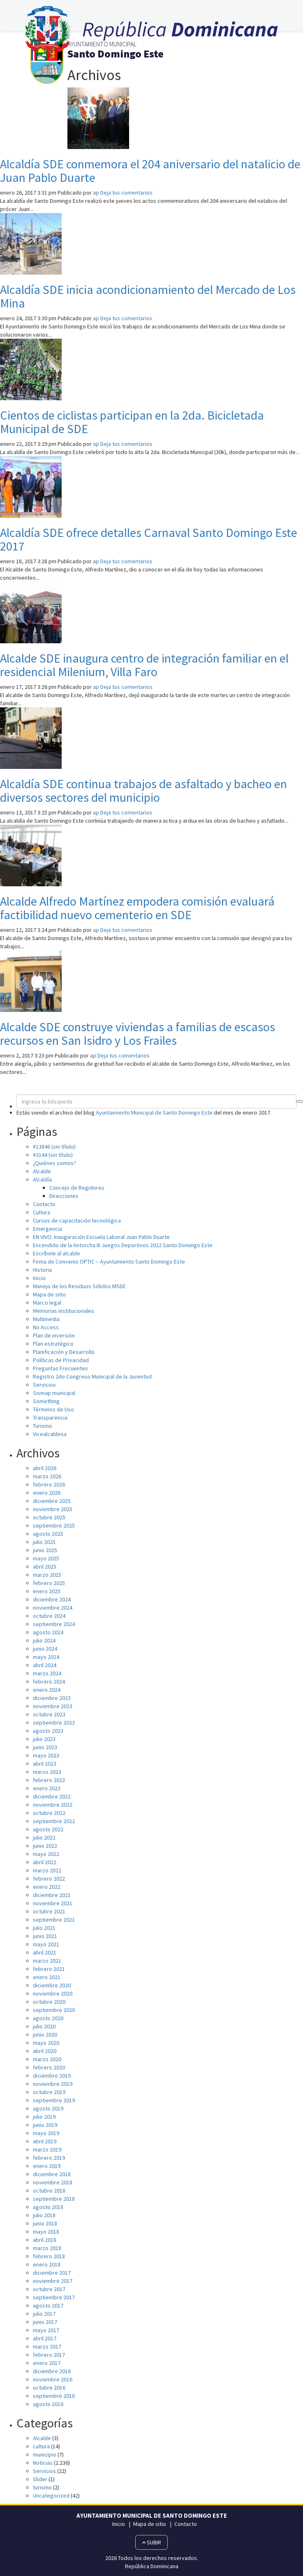  Describe the element at coordinates (46, 2231) in the screenshot. I see `mayo 2018` at that location.